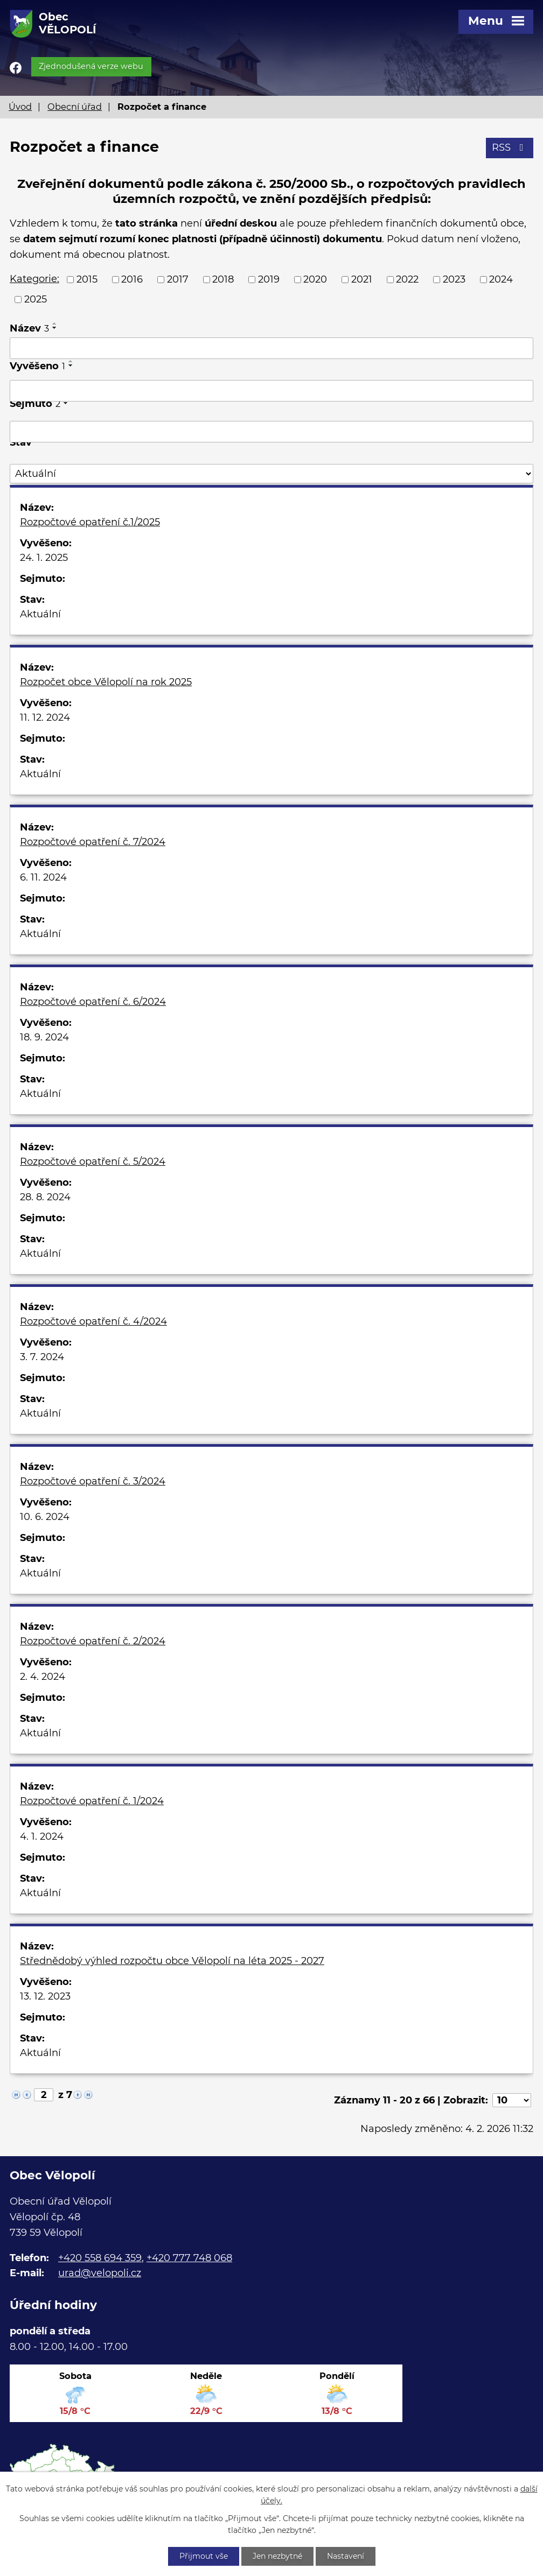  What do you see at coordinates (44, 1517) in the screenshot?
I see `10. 6. 2024` at bounding box center [44, 1517].